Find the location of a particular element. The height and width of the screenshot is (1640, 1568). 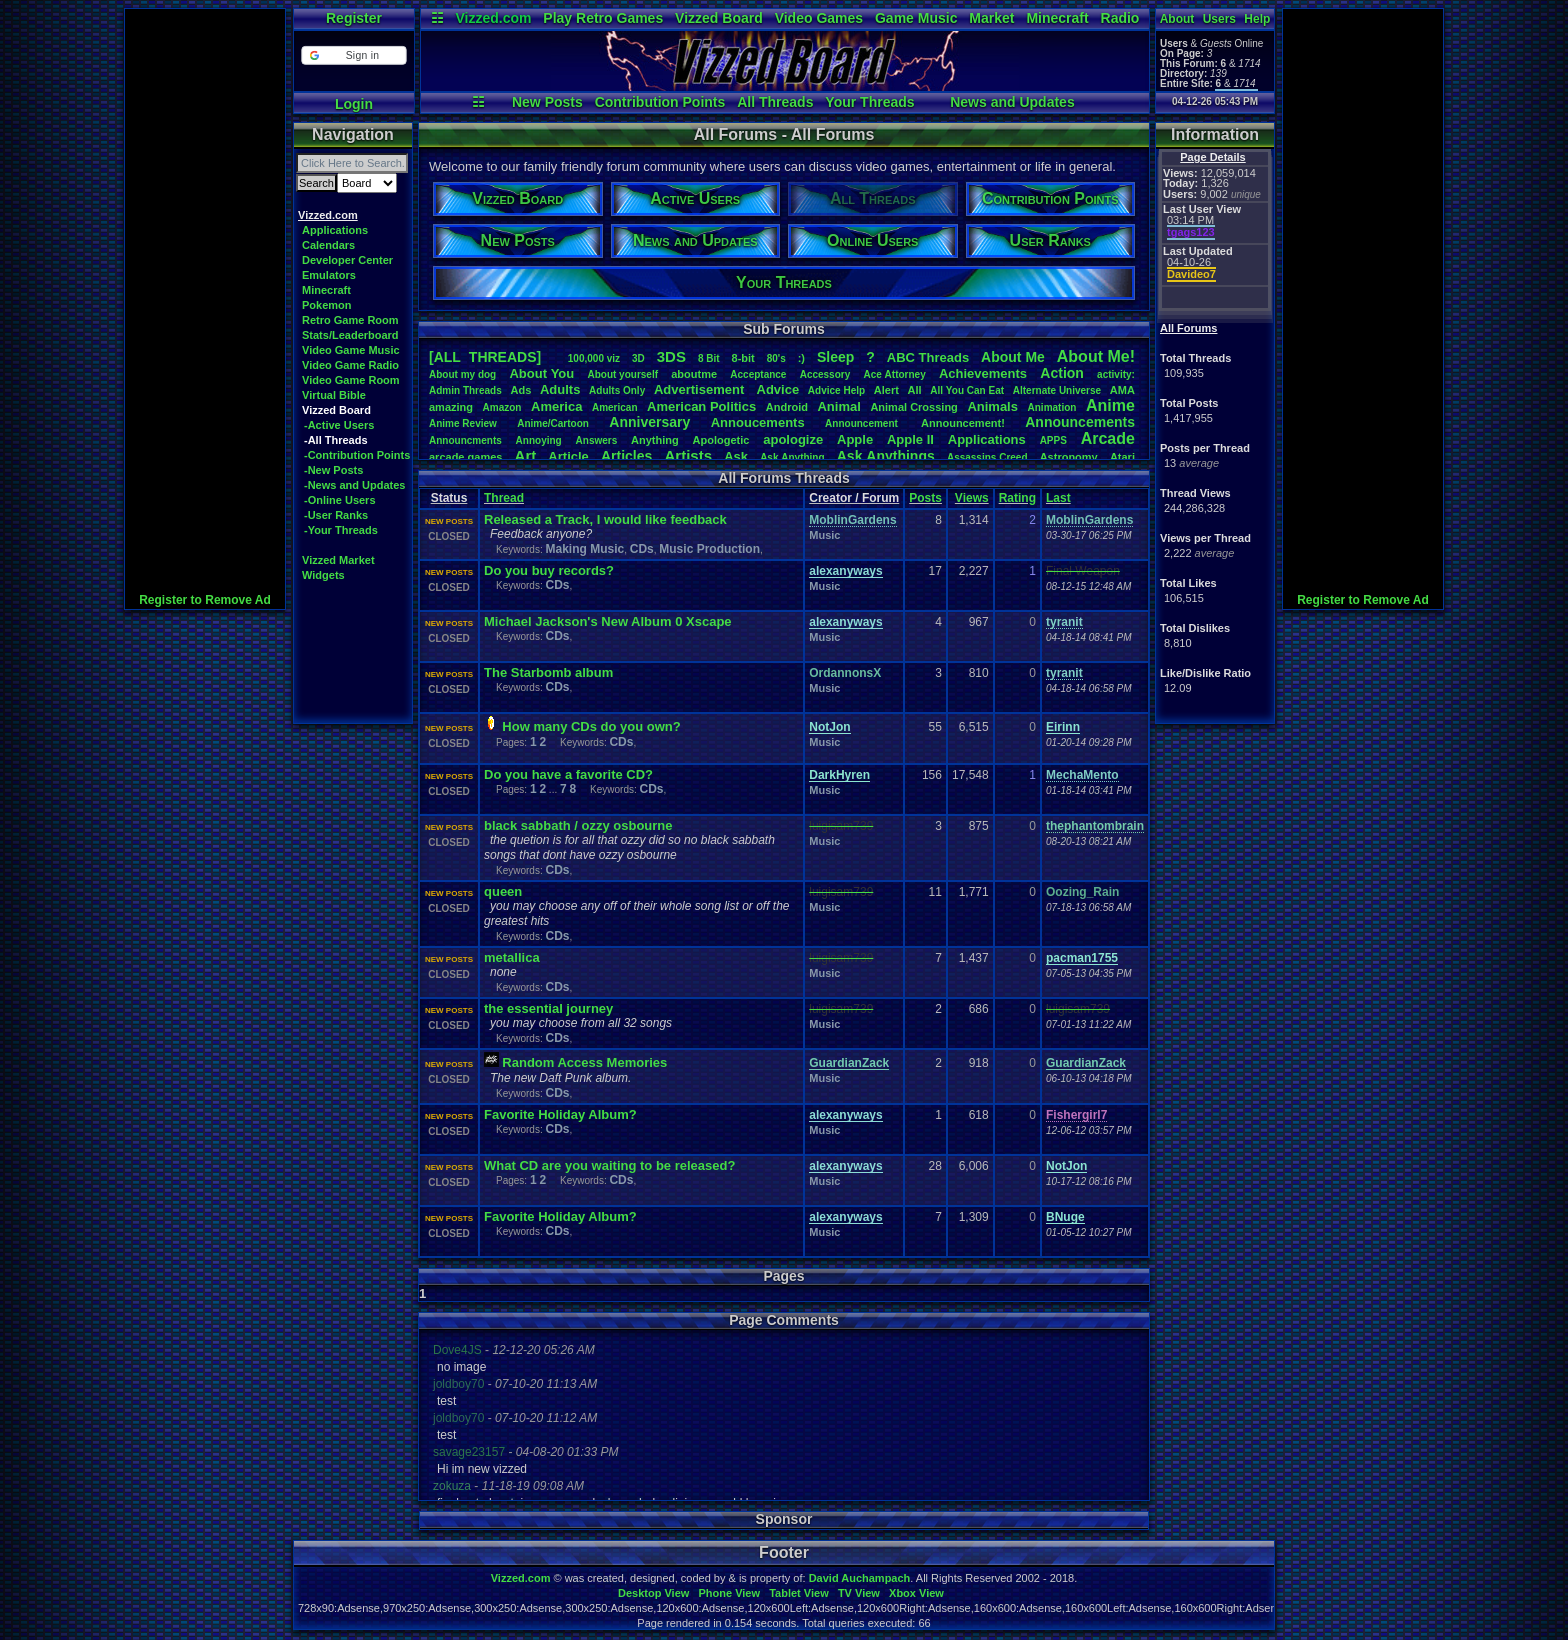

Music is located at coordinates (824, 535).